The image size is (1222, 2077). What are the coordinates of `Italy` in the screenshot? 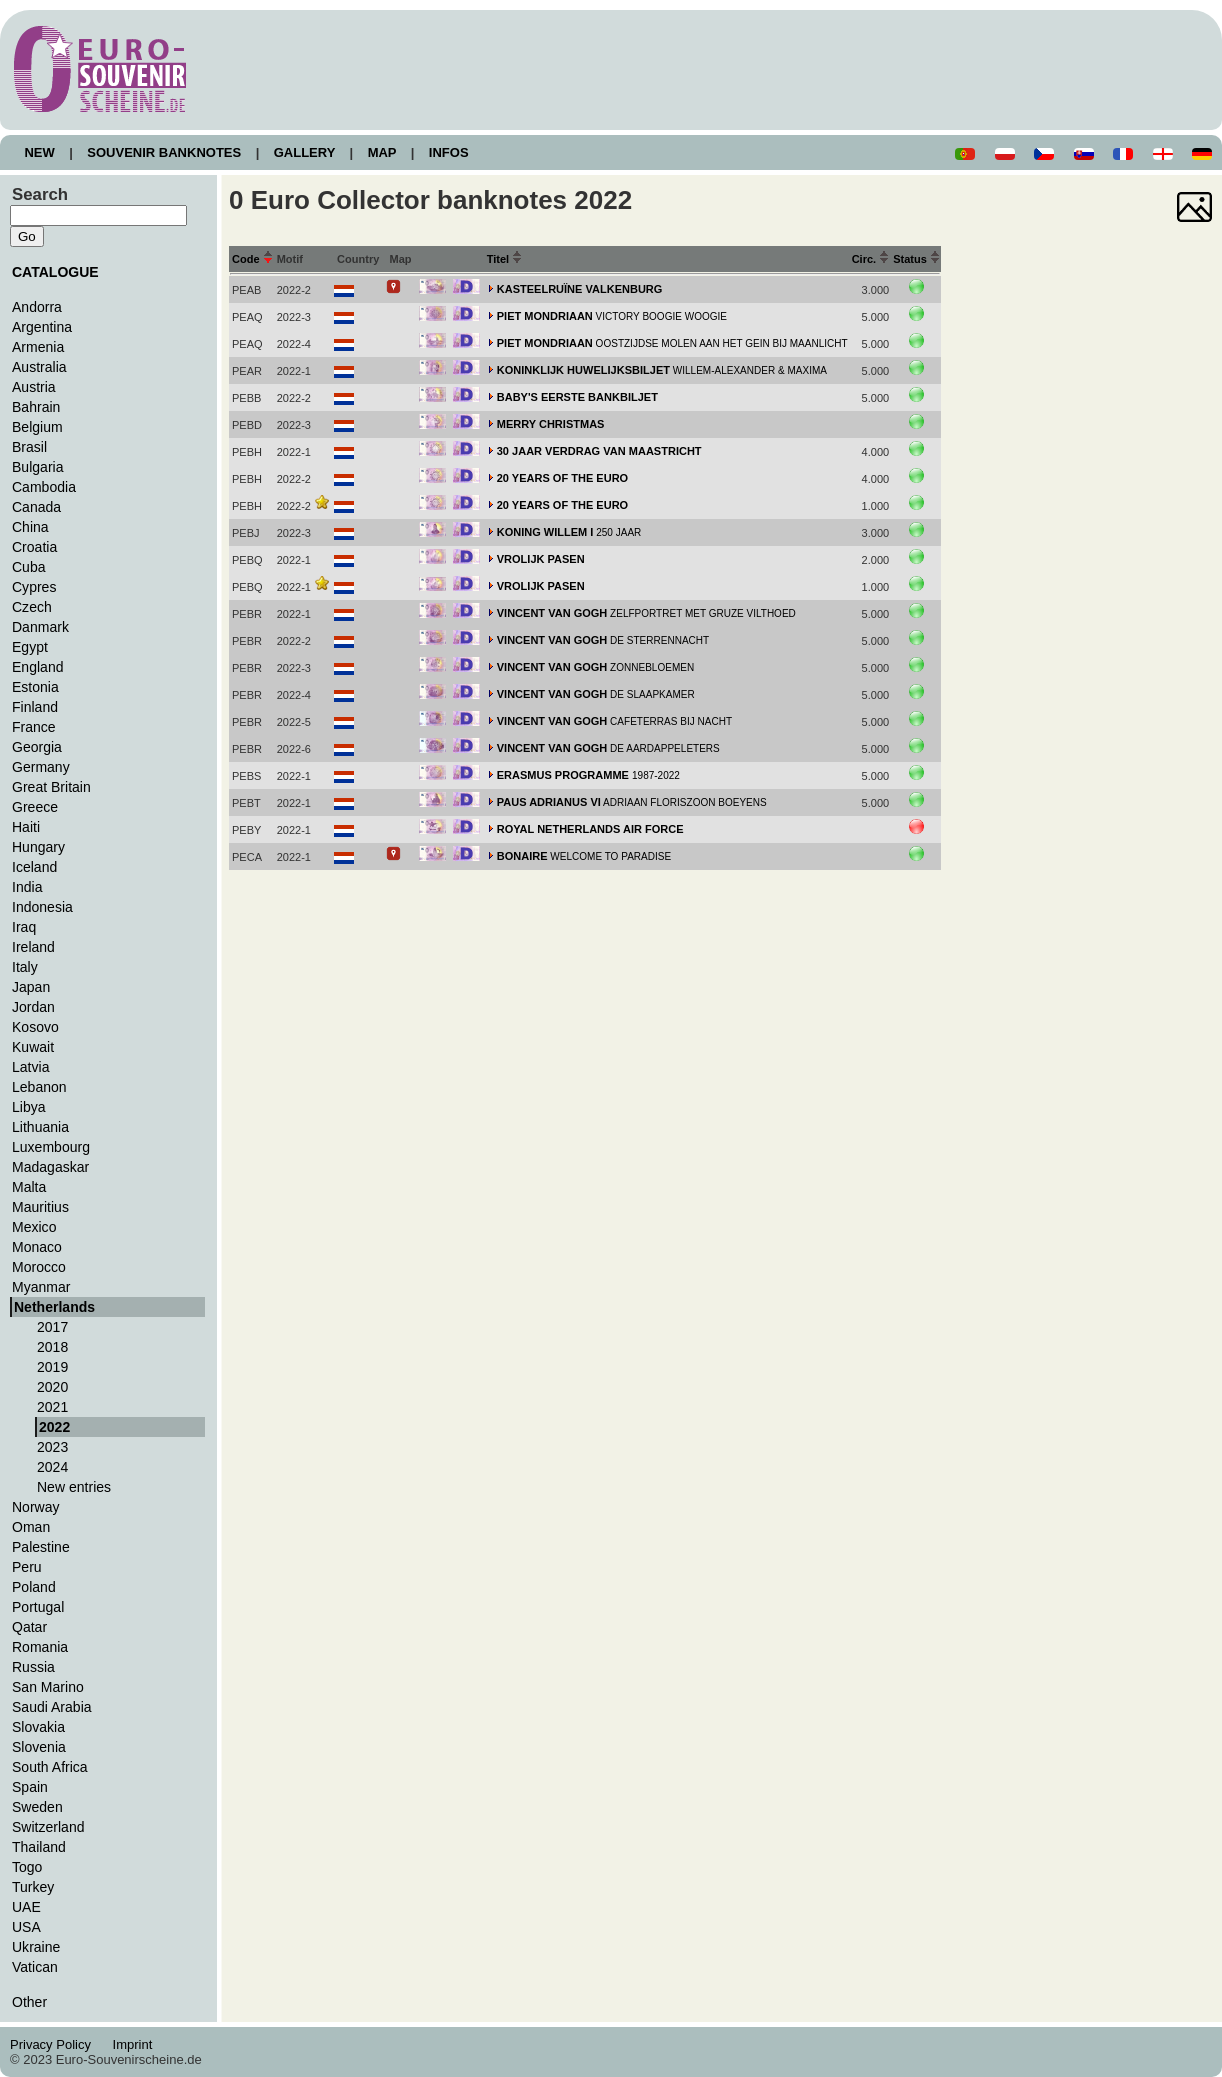 It's located at (25, 967).